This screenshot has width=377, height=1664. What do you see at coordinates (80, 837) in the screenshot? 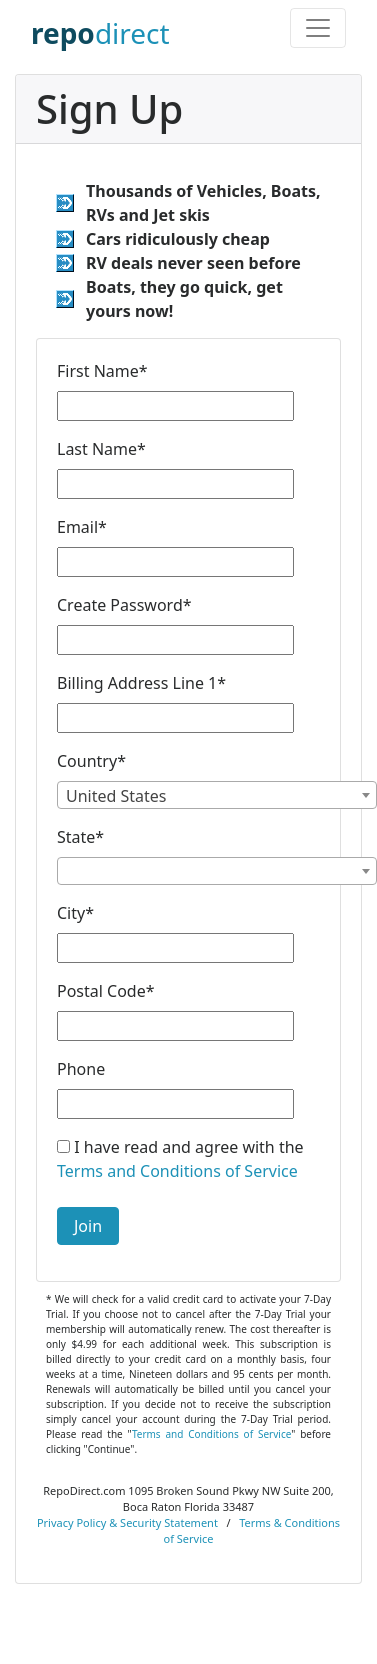
I see `State` at bounding box center [80, 837].